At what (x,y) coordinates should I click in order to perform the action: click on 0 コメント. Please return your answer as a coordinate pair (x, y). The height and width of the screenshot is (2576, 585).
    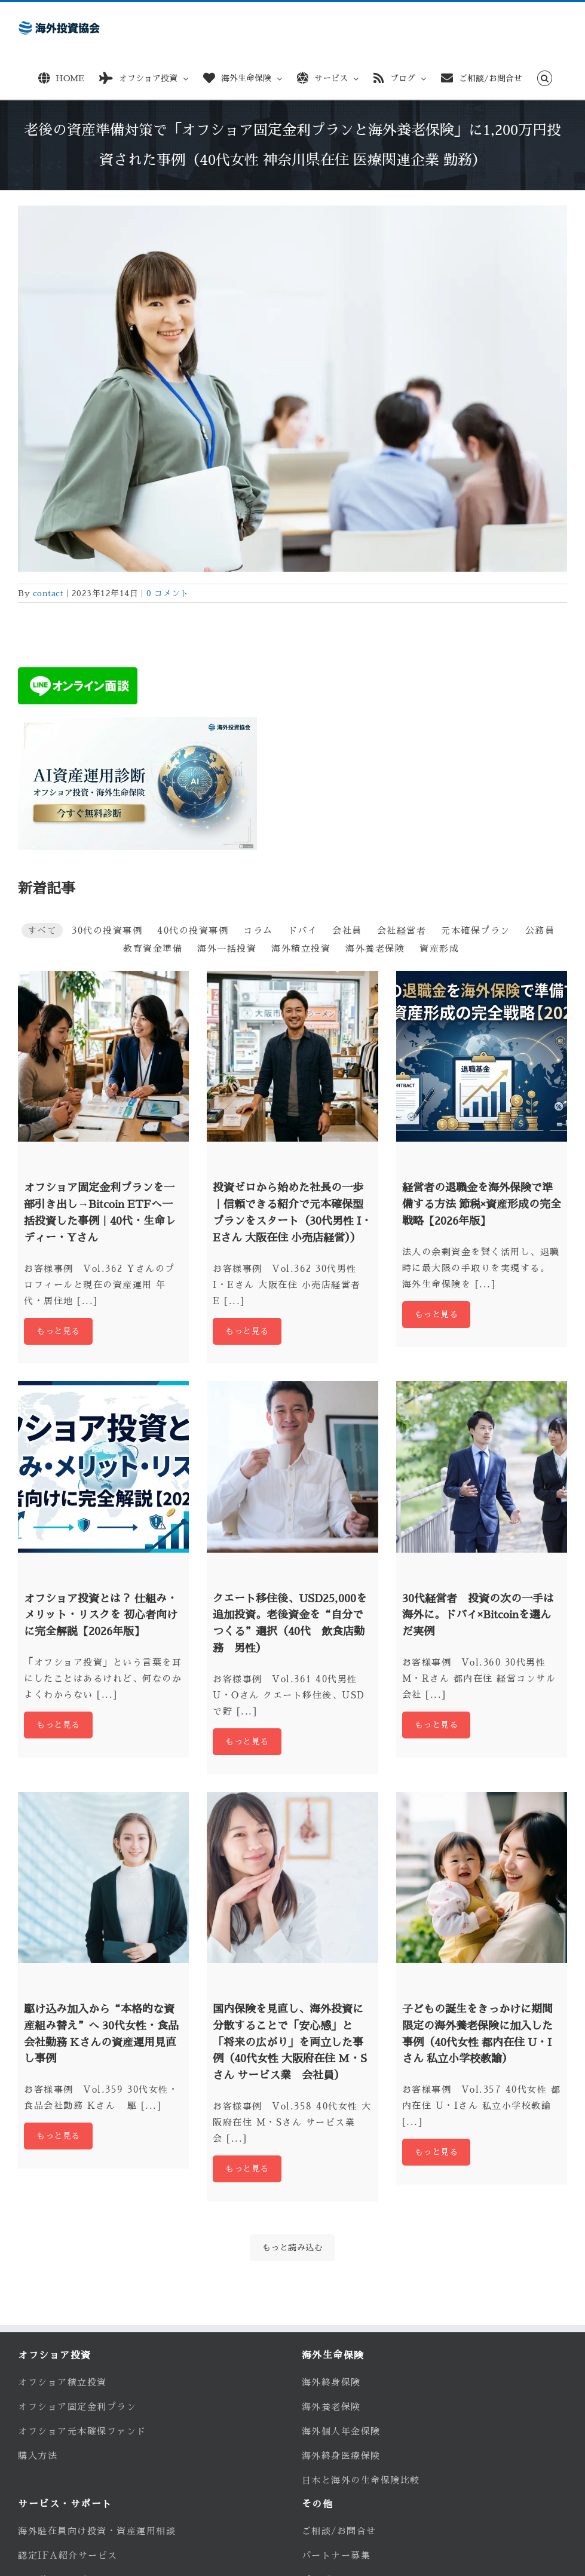
    Looking at the image, I should click on (167, 593).